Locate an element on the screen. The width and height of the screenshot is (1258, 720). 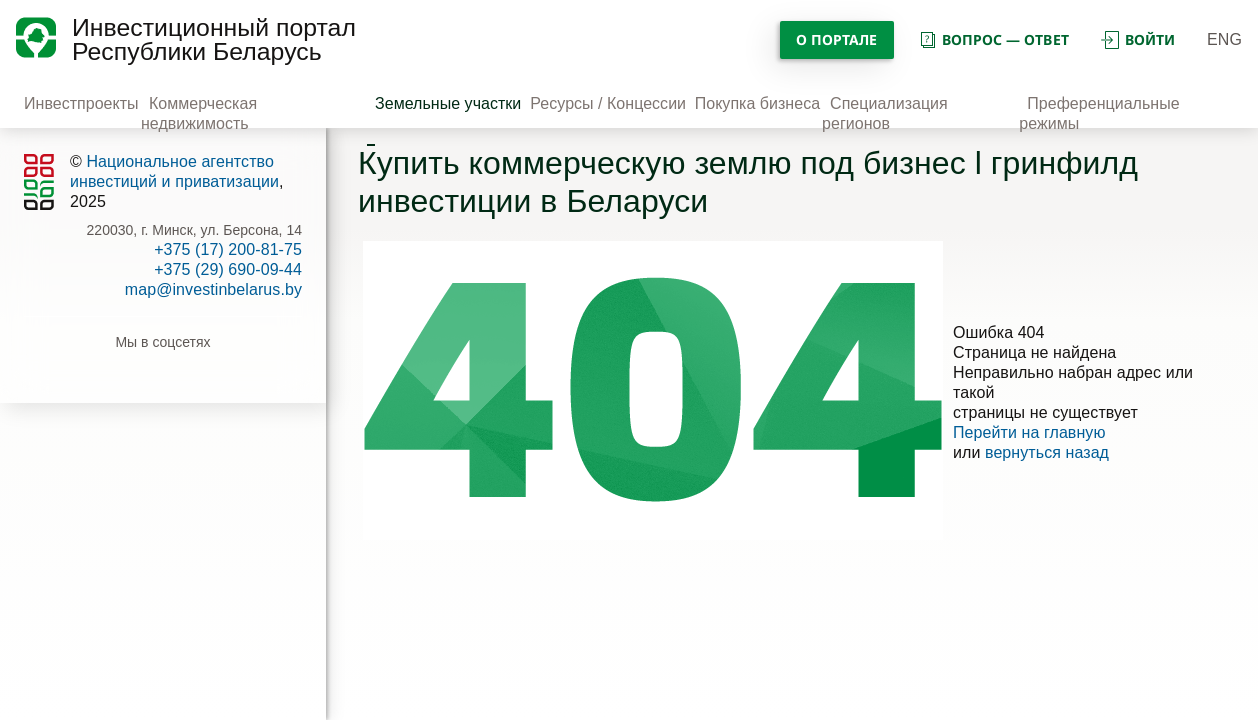
+375 (17) 200-81-75 is located at coordinates (228, 249).